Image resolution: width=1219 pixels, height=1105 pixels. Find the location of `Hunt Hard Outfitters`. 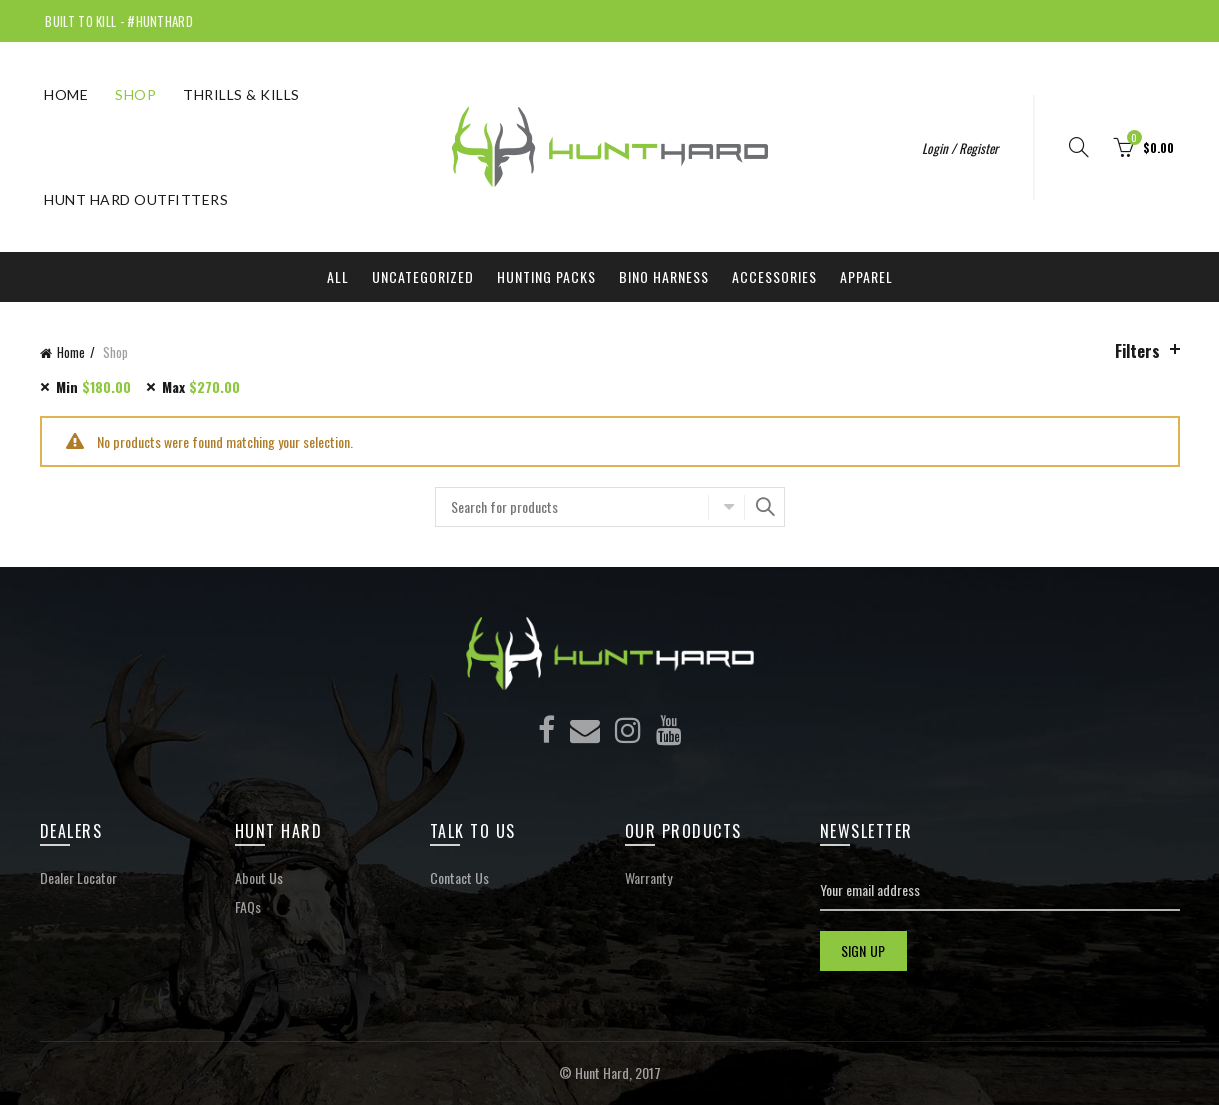

Hunt Hard Outfitters is located at coordinates (136, 199).